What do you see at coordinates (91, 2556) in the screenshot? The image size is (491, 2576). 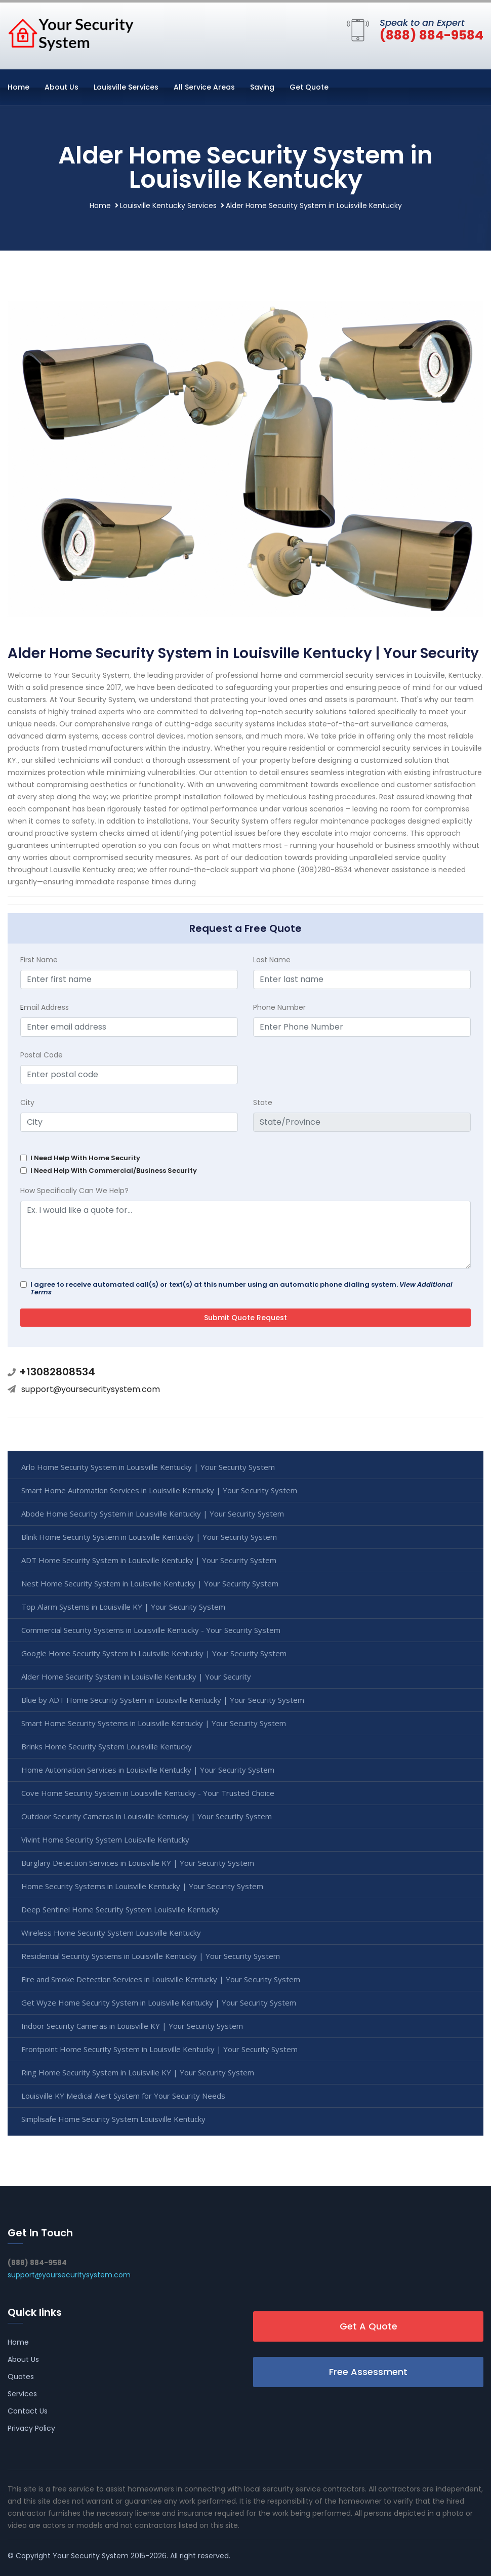 I see `Your Security System` at bounding box center [91, 2556].